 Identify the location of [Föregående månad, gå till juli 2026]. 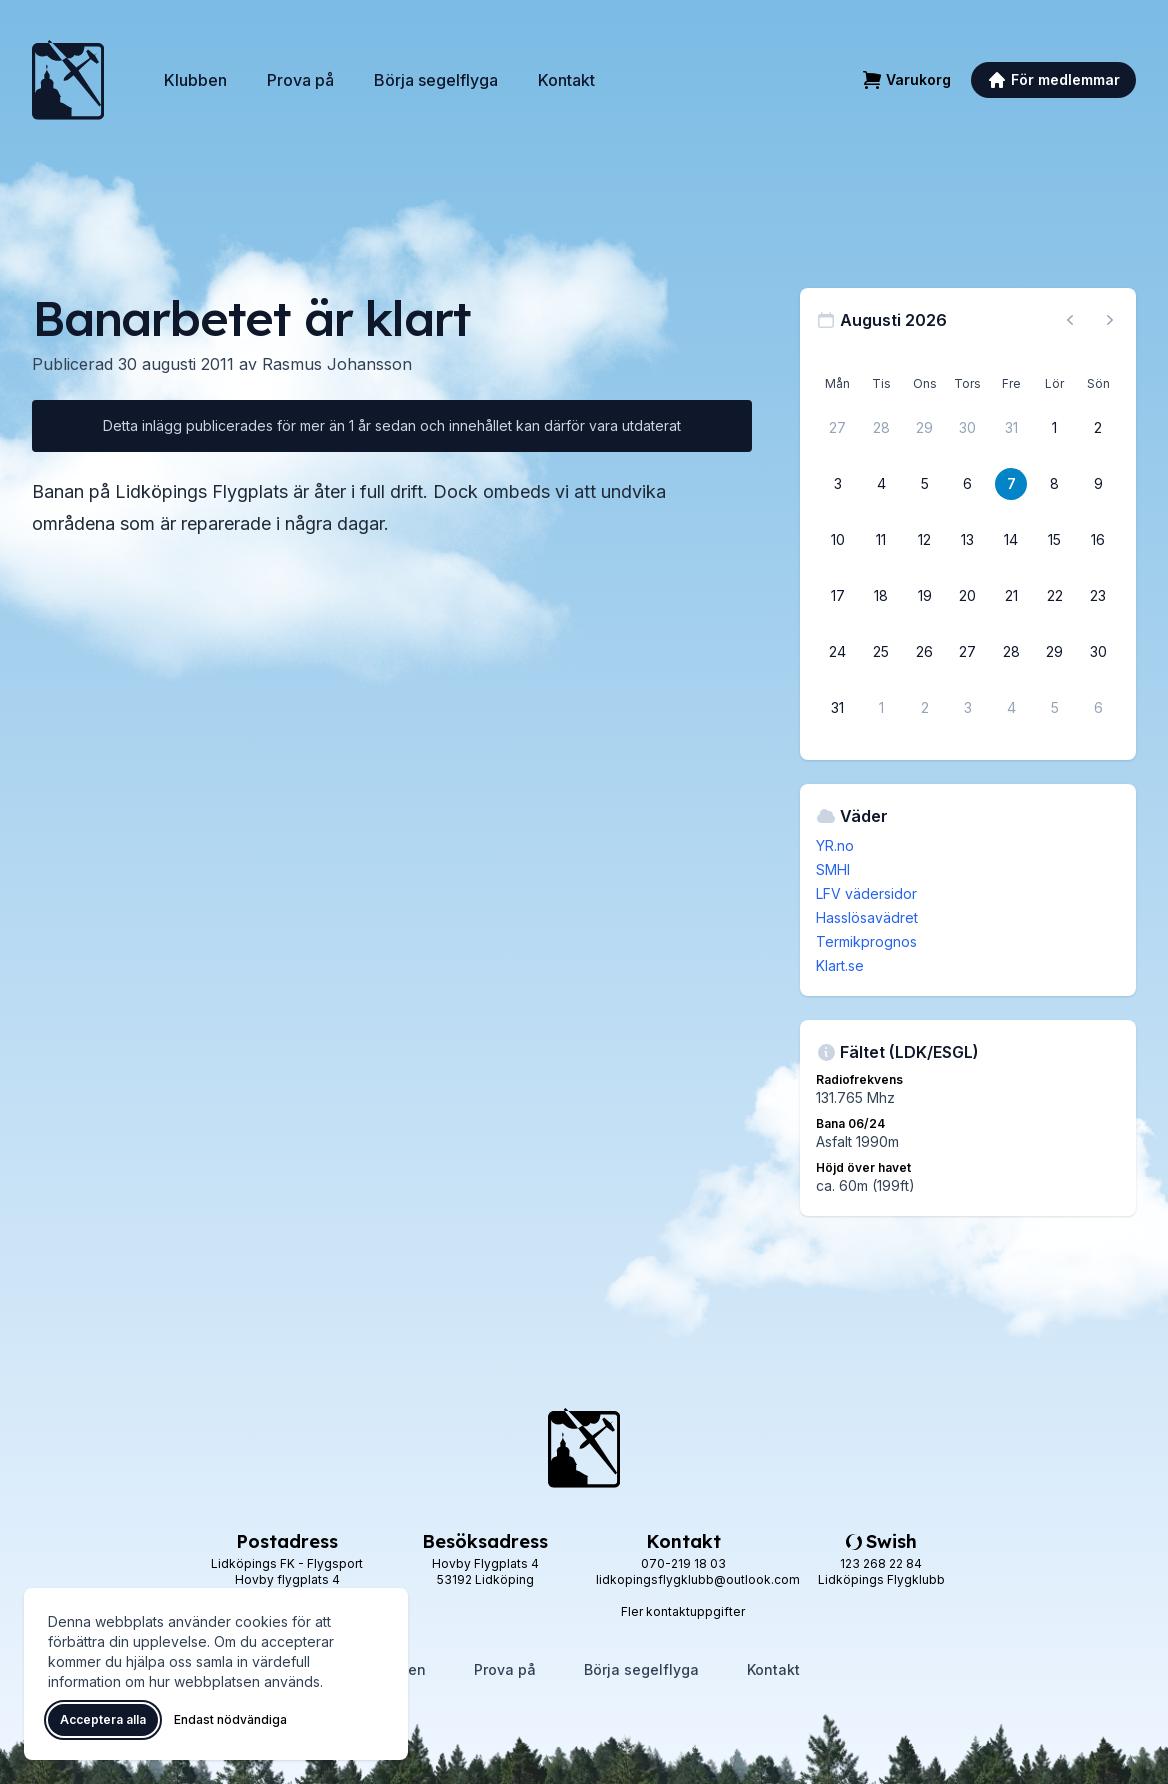
(1070, 320).